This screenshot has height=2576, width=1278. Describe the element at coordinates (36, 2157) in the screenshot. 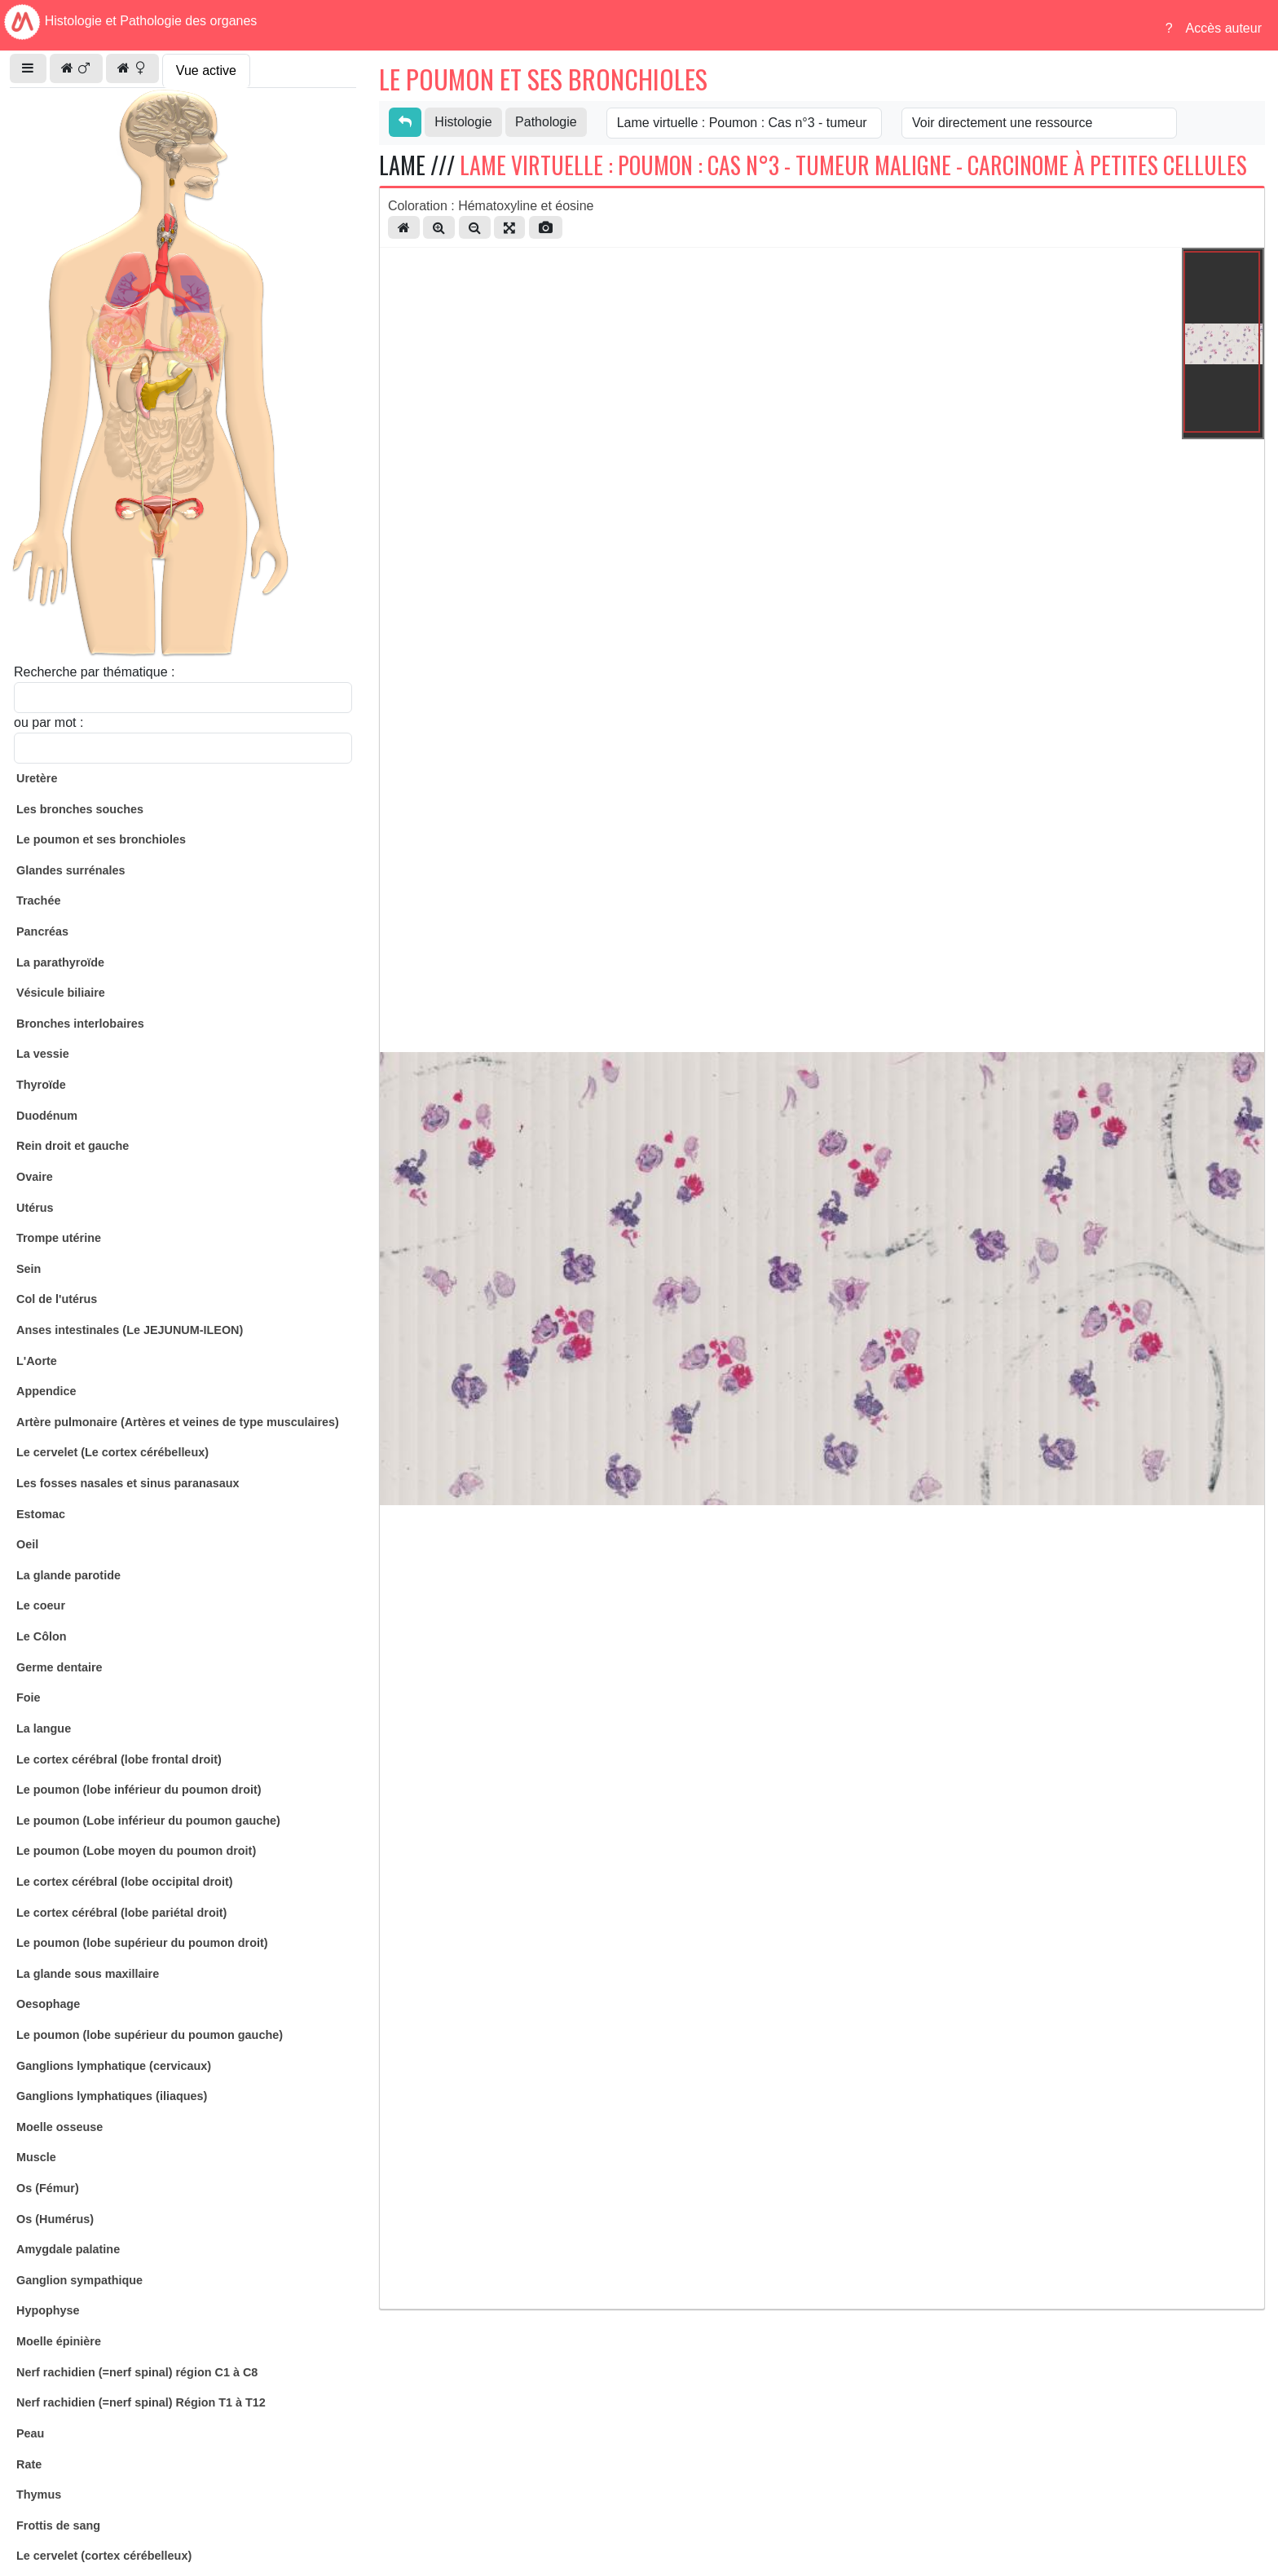

I see `Muscle` at that location.